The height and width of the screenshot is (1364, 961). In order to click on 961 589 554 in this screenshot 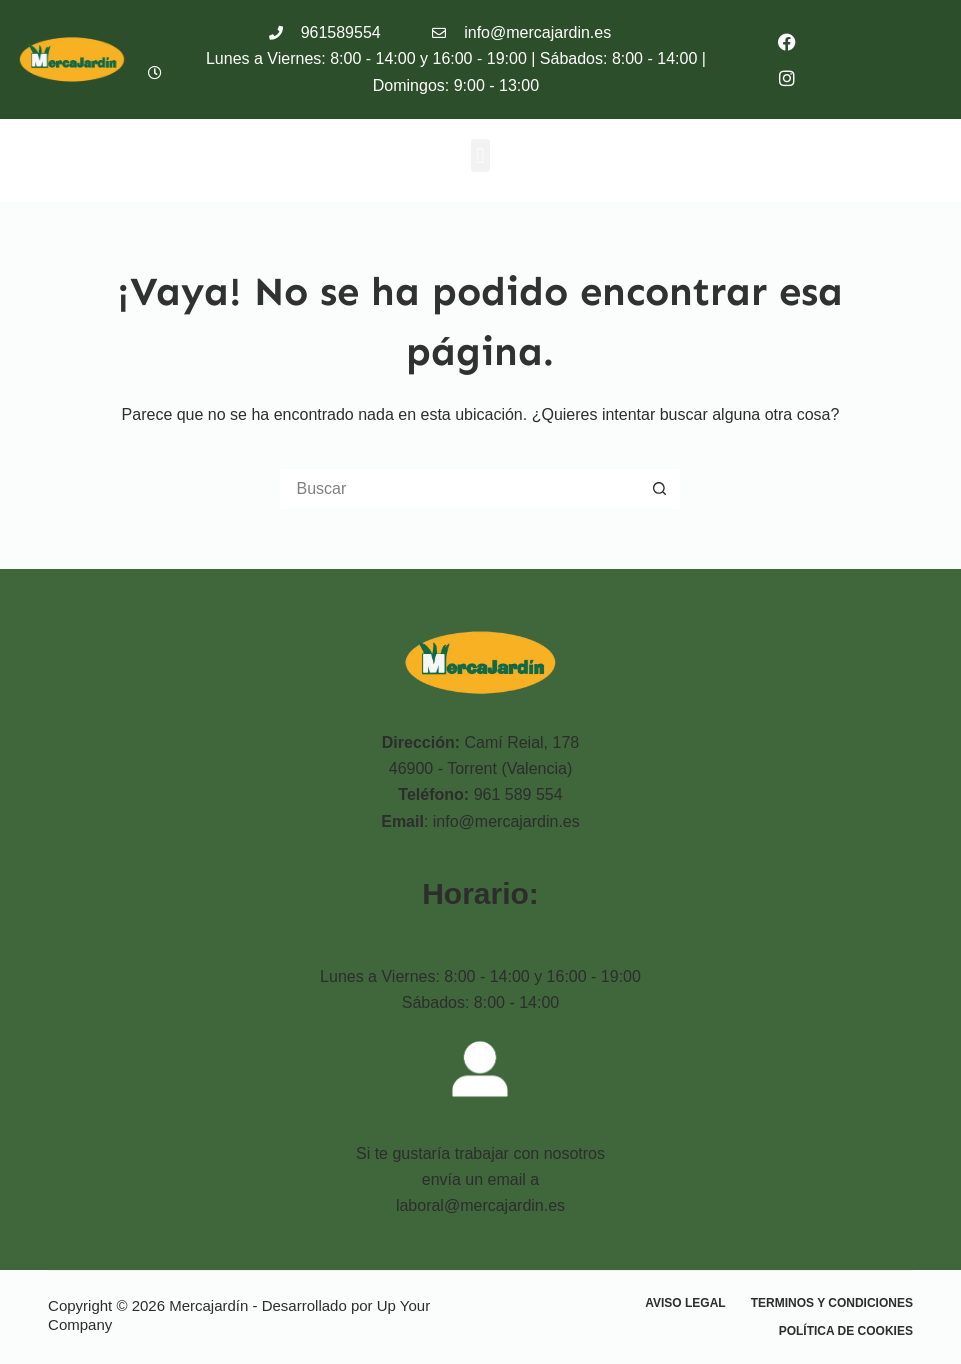, I will do `click(518, 794)`.